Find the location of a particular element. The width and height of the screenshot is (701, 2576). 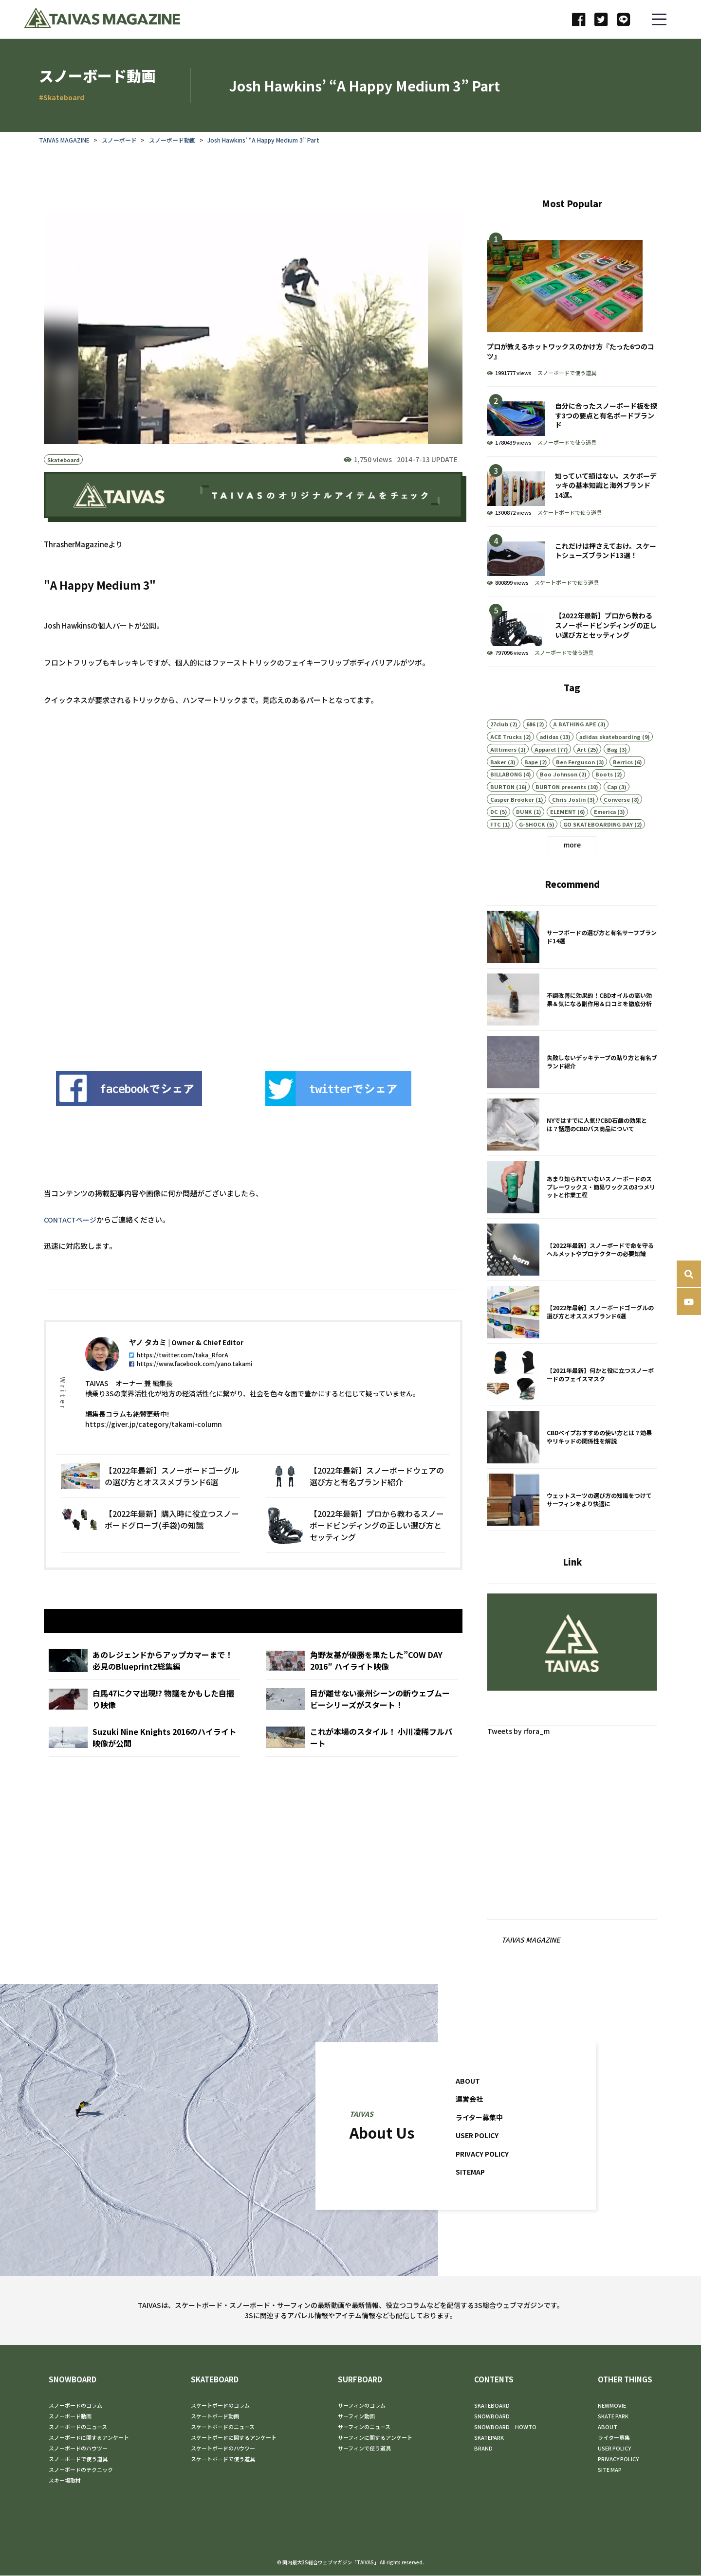

スケートボードのニュース is located at coordinates (223, 2427).